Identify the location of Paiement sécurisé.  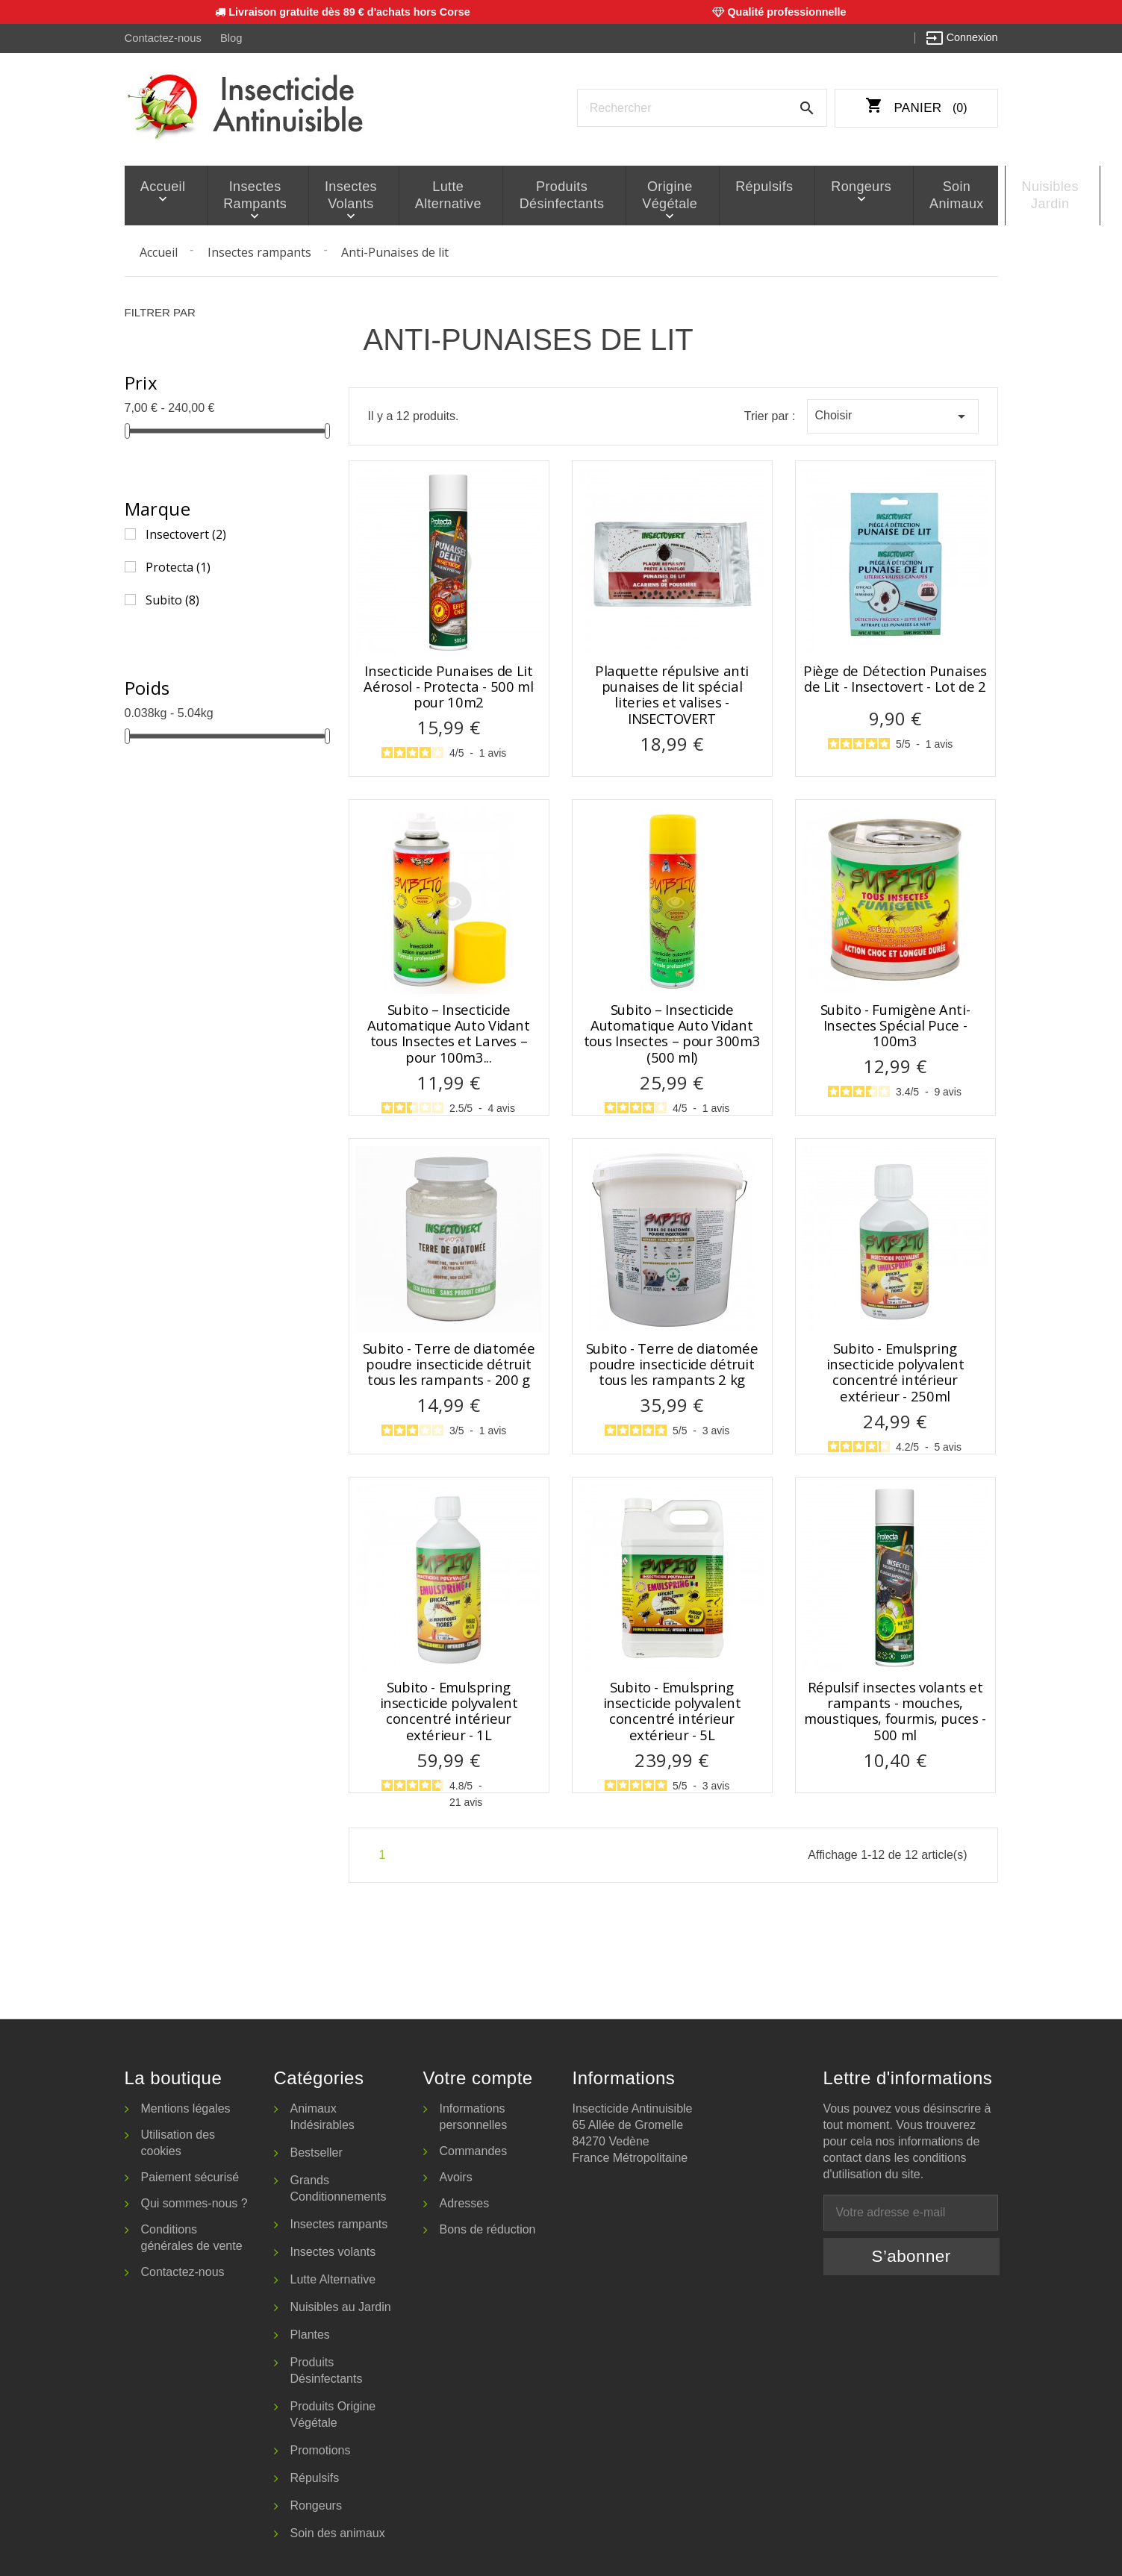
(190, 2175).